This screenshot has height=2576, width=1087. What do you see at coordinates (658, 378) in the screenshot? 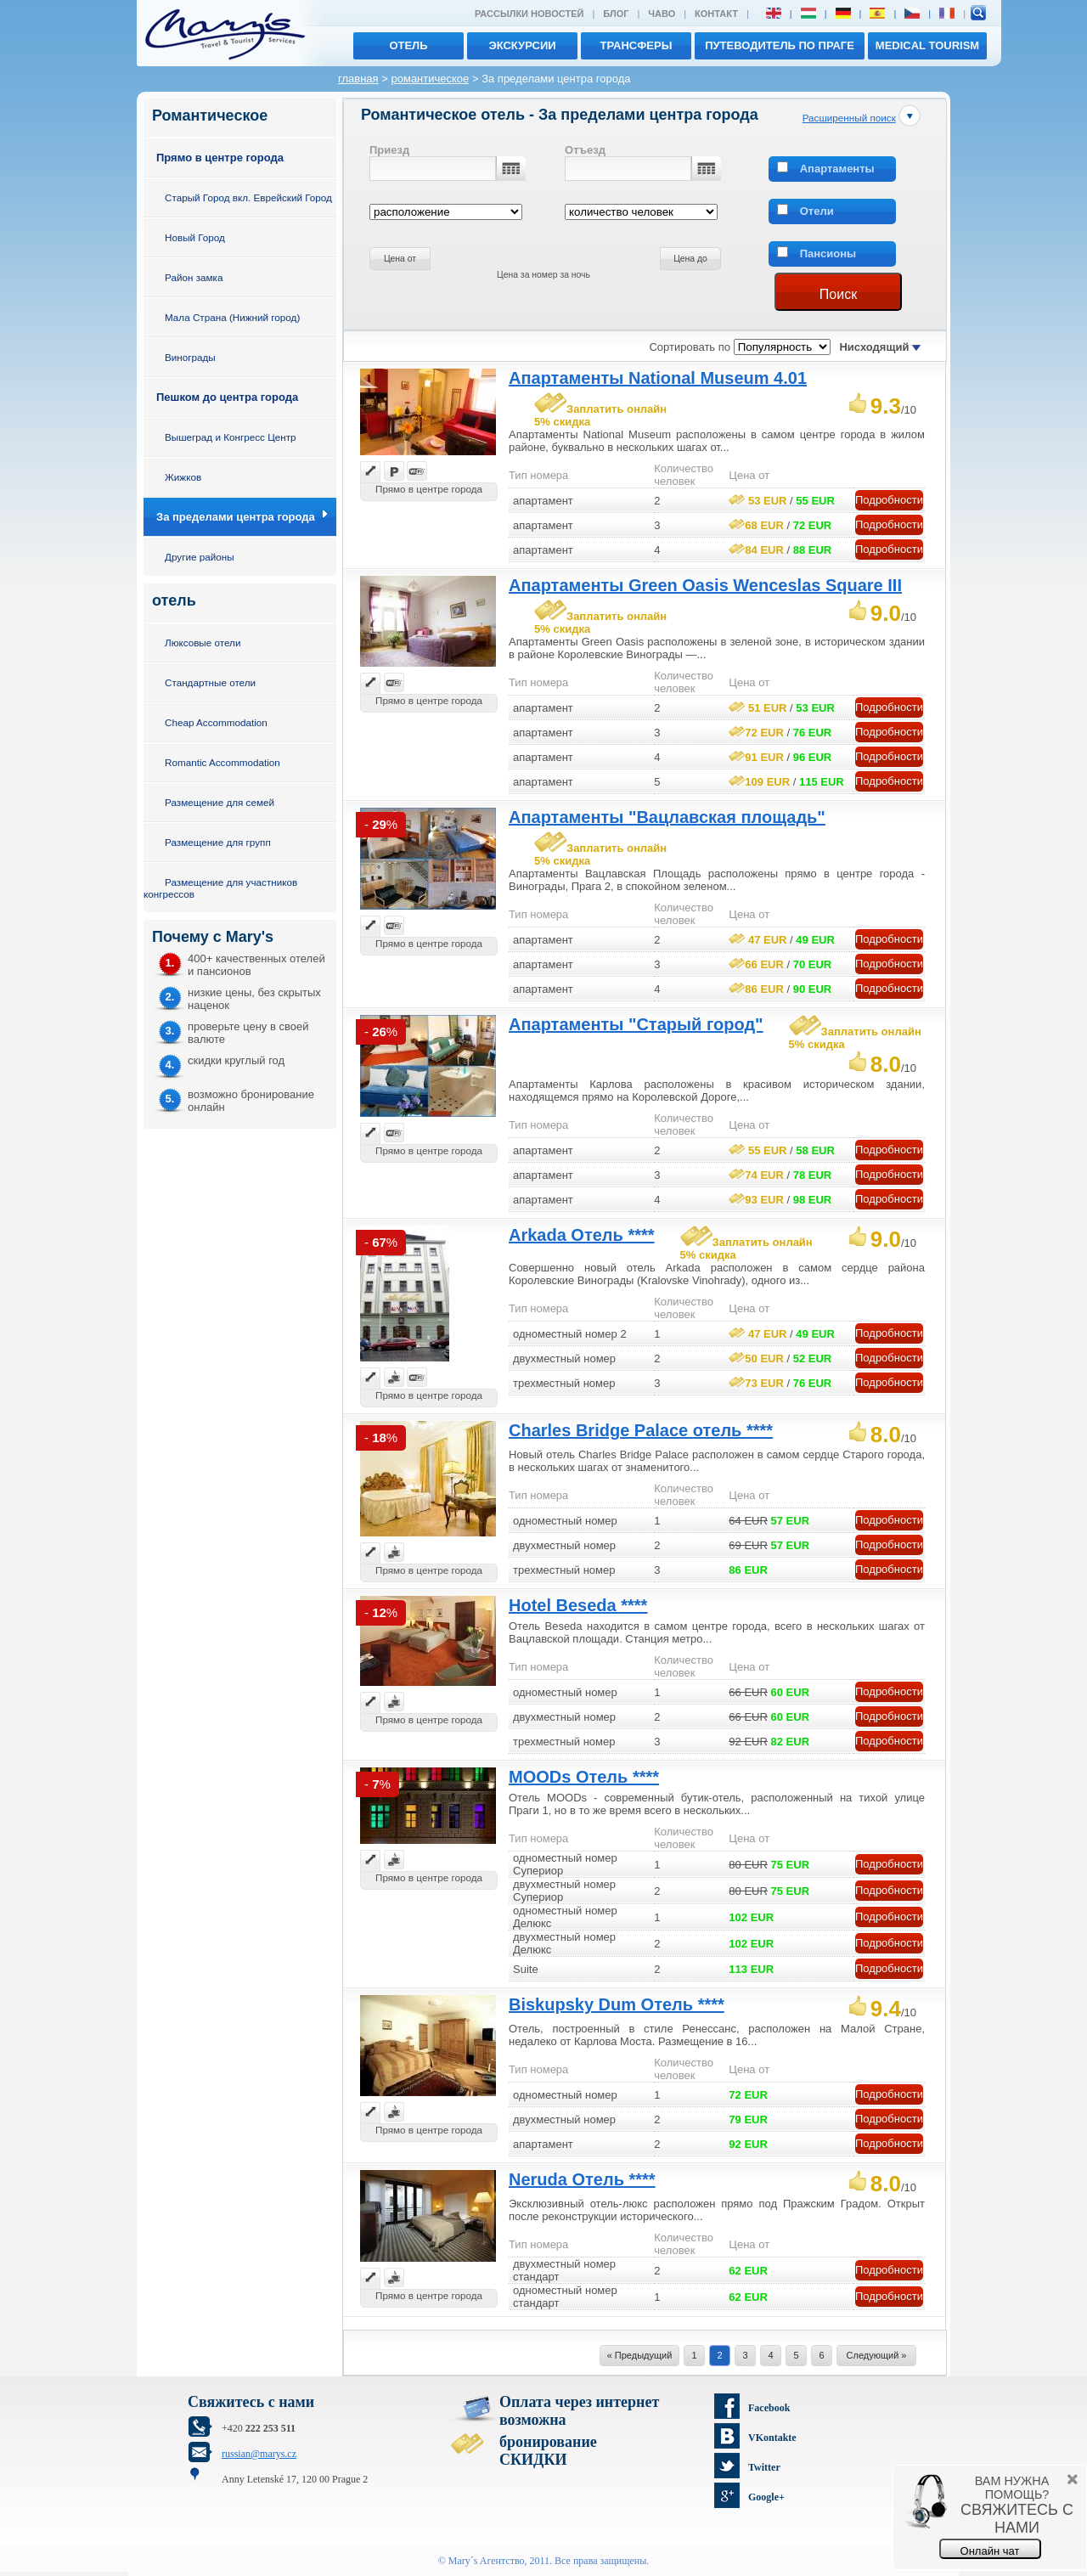
I see `Апартаменты National Museum 4.01` at bounding box center [658, 378].